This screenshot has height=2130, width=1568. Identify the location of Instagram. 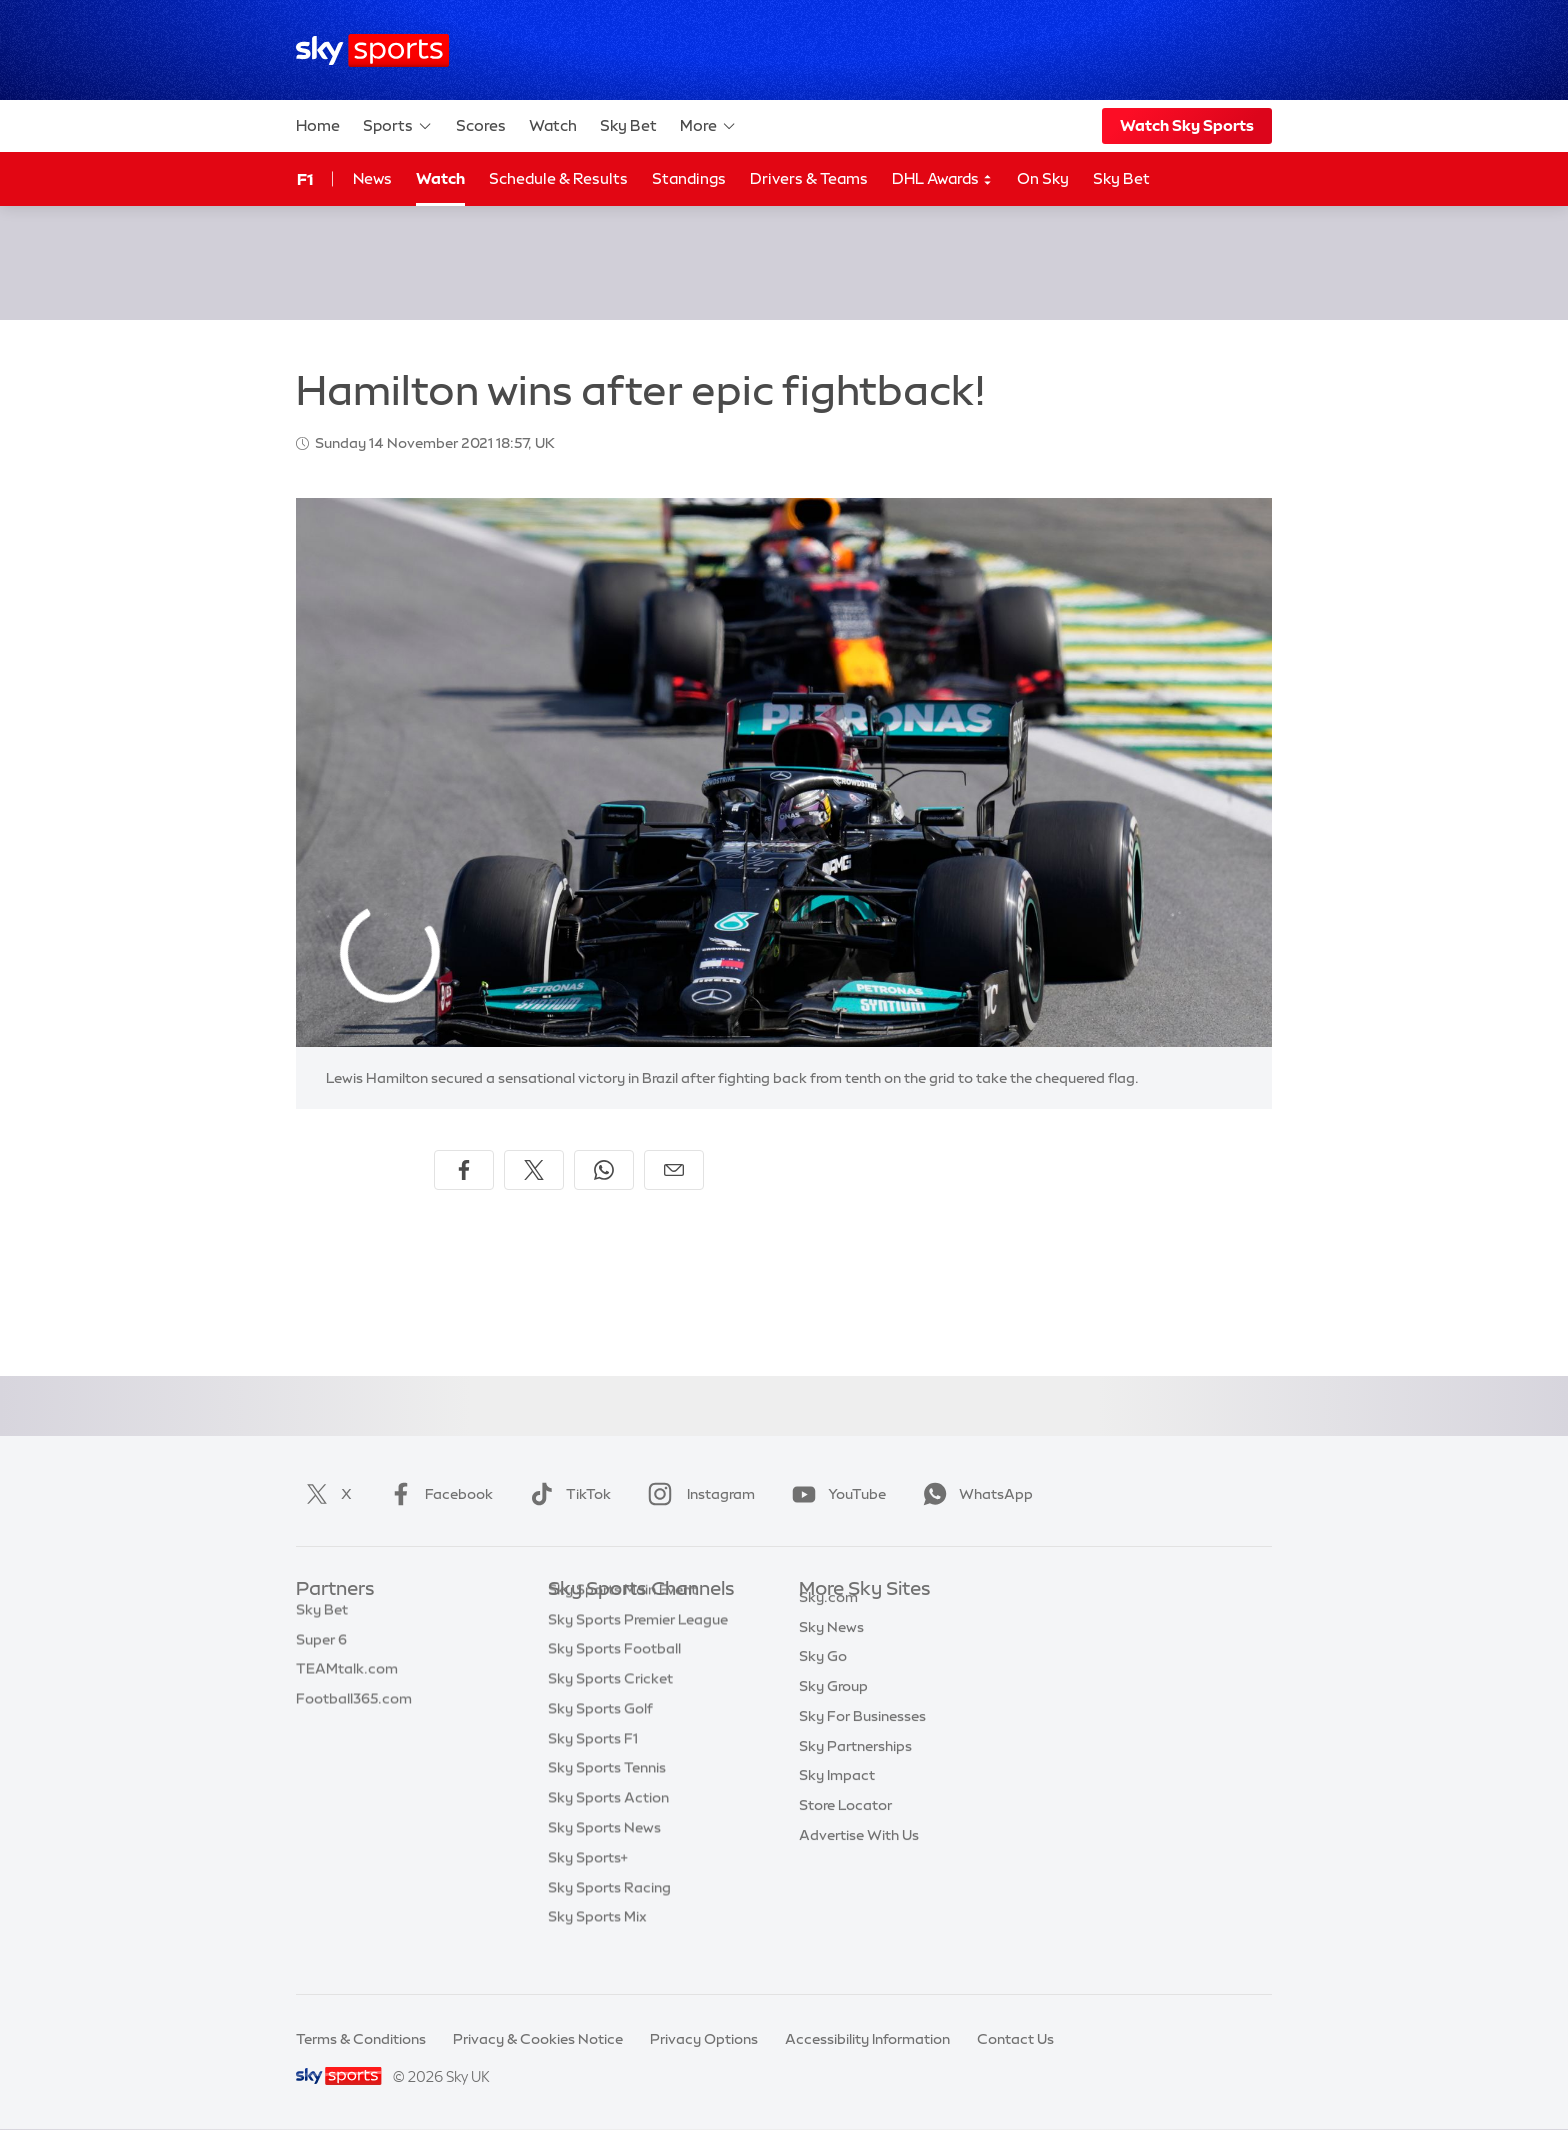
(697, 1494).